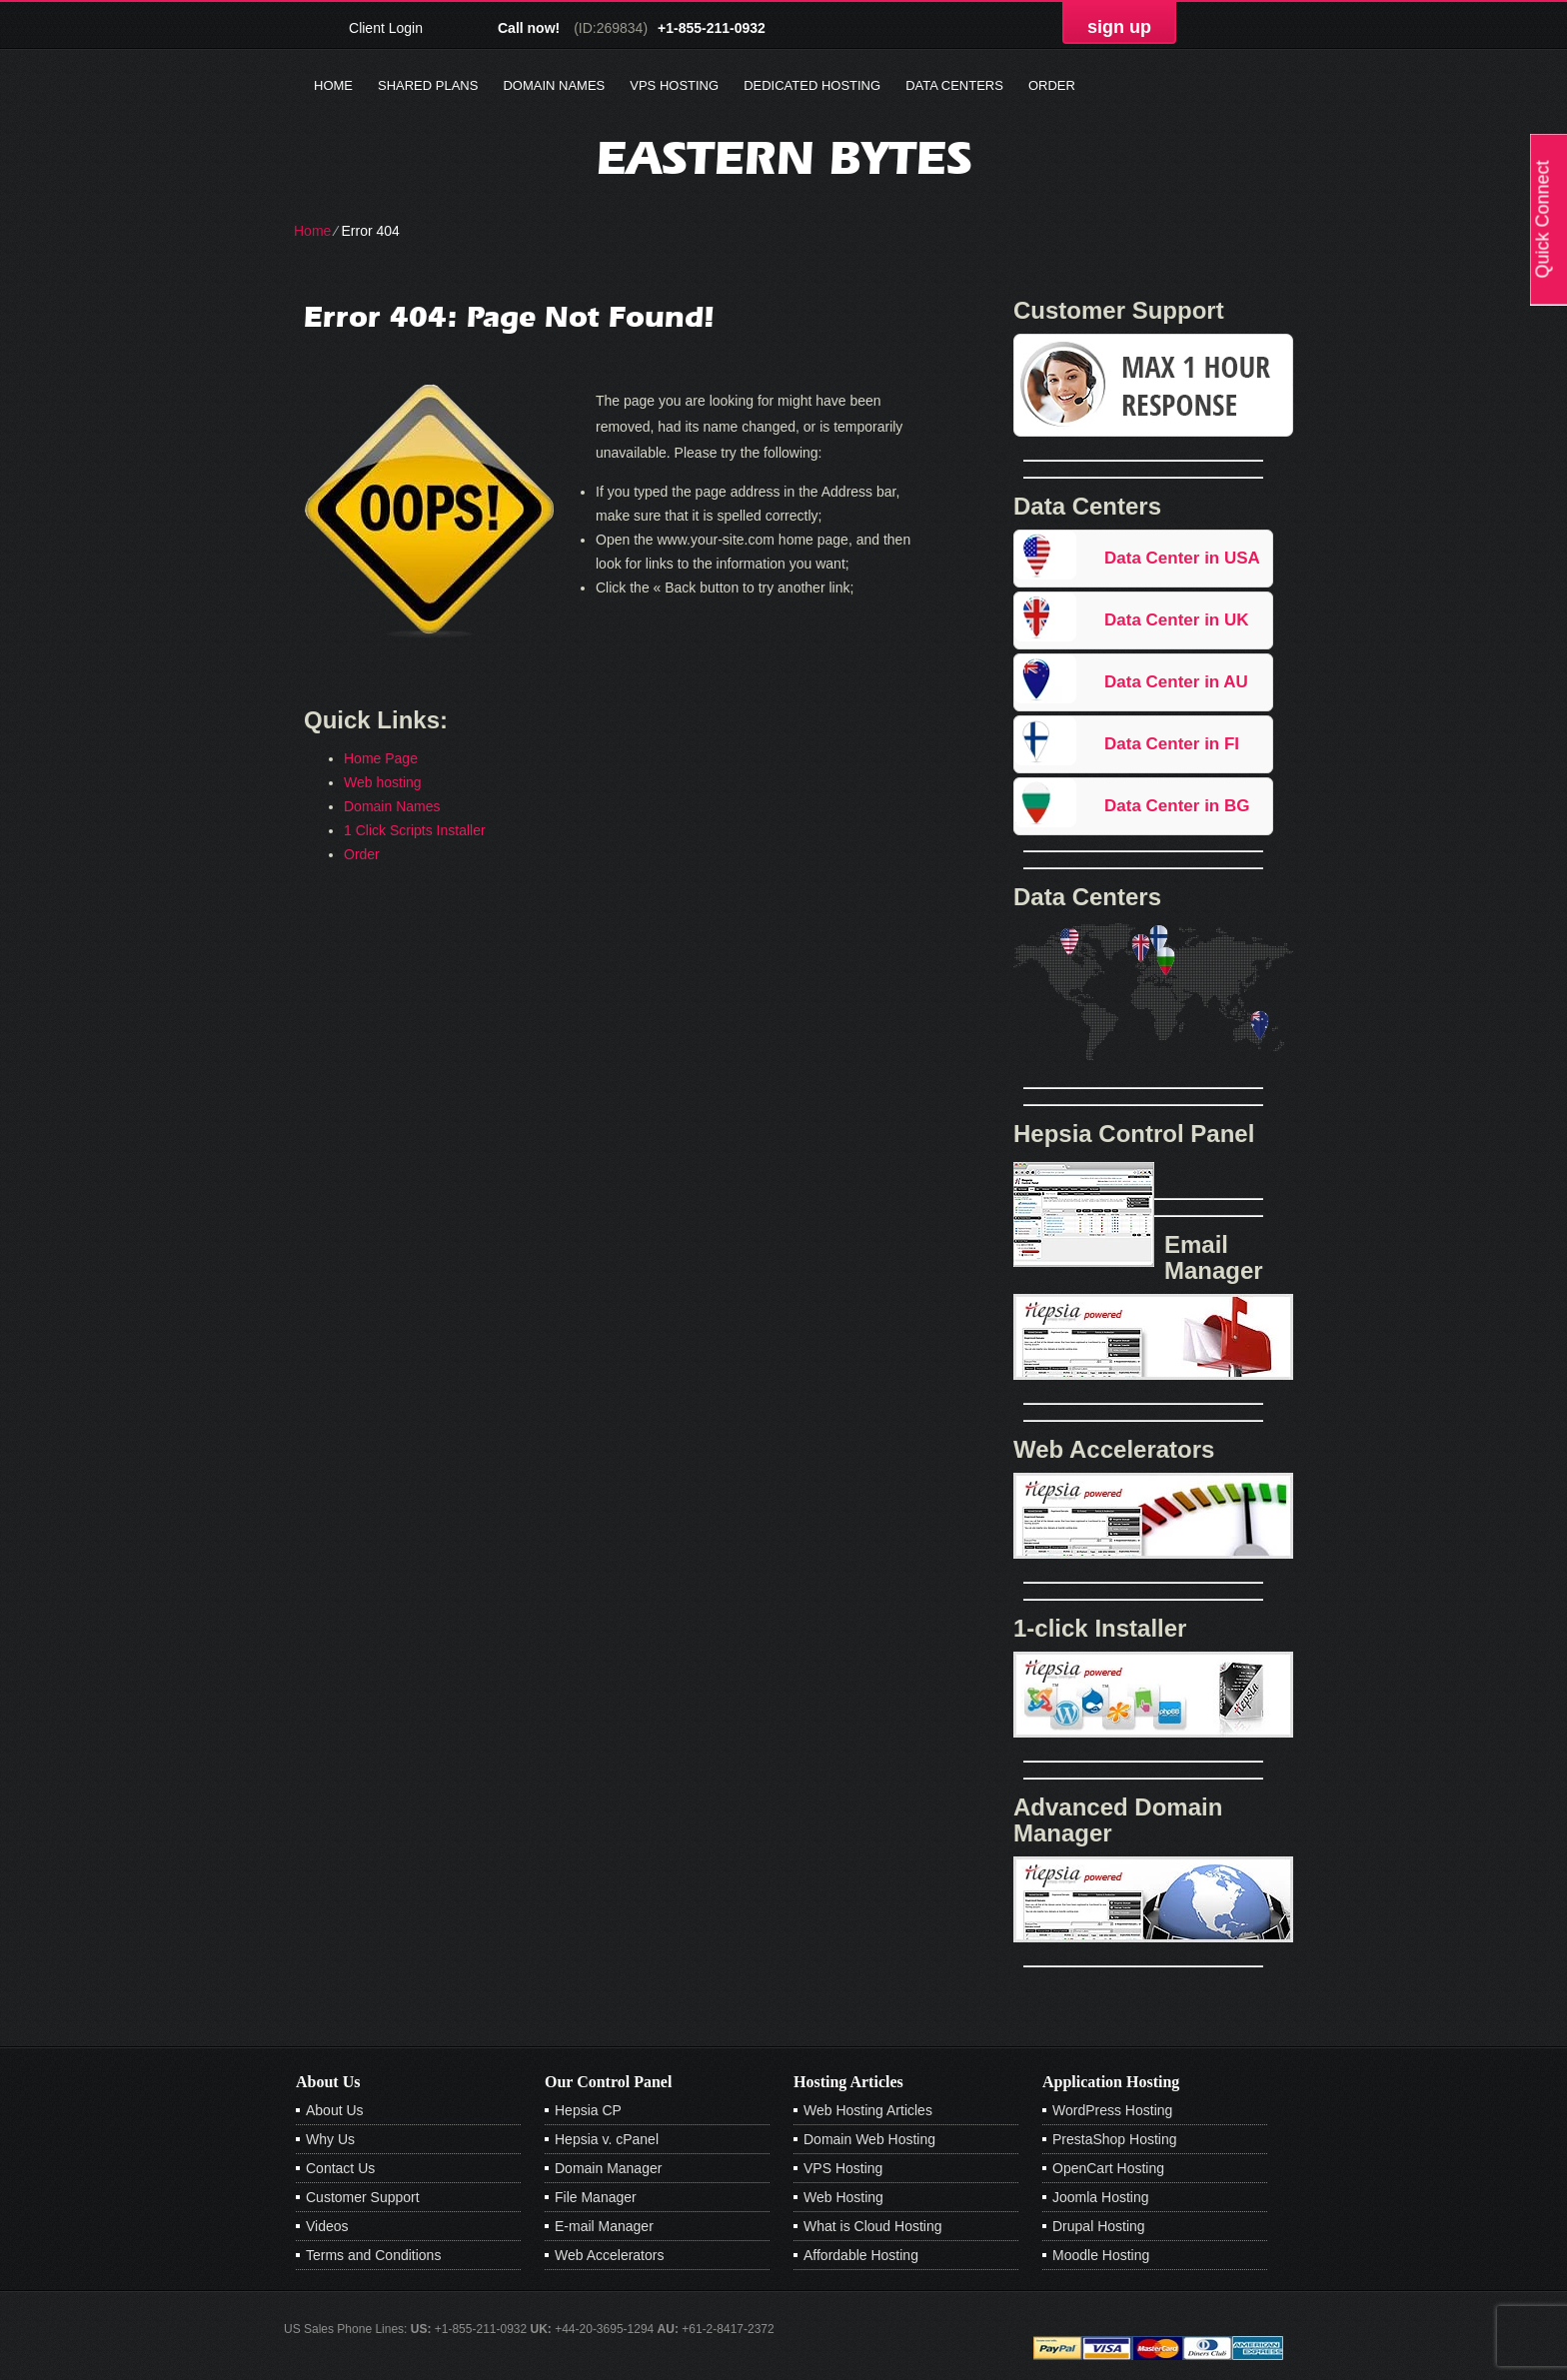  What do you see at coordinates (327, 2226) in the screenshot?
I see `Videos` at bounding box center [327, 2226].